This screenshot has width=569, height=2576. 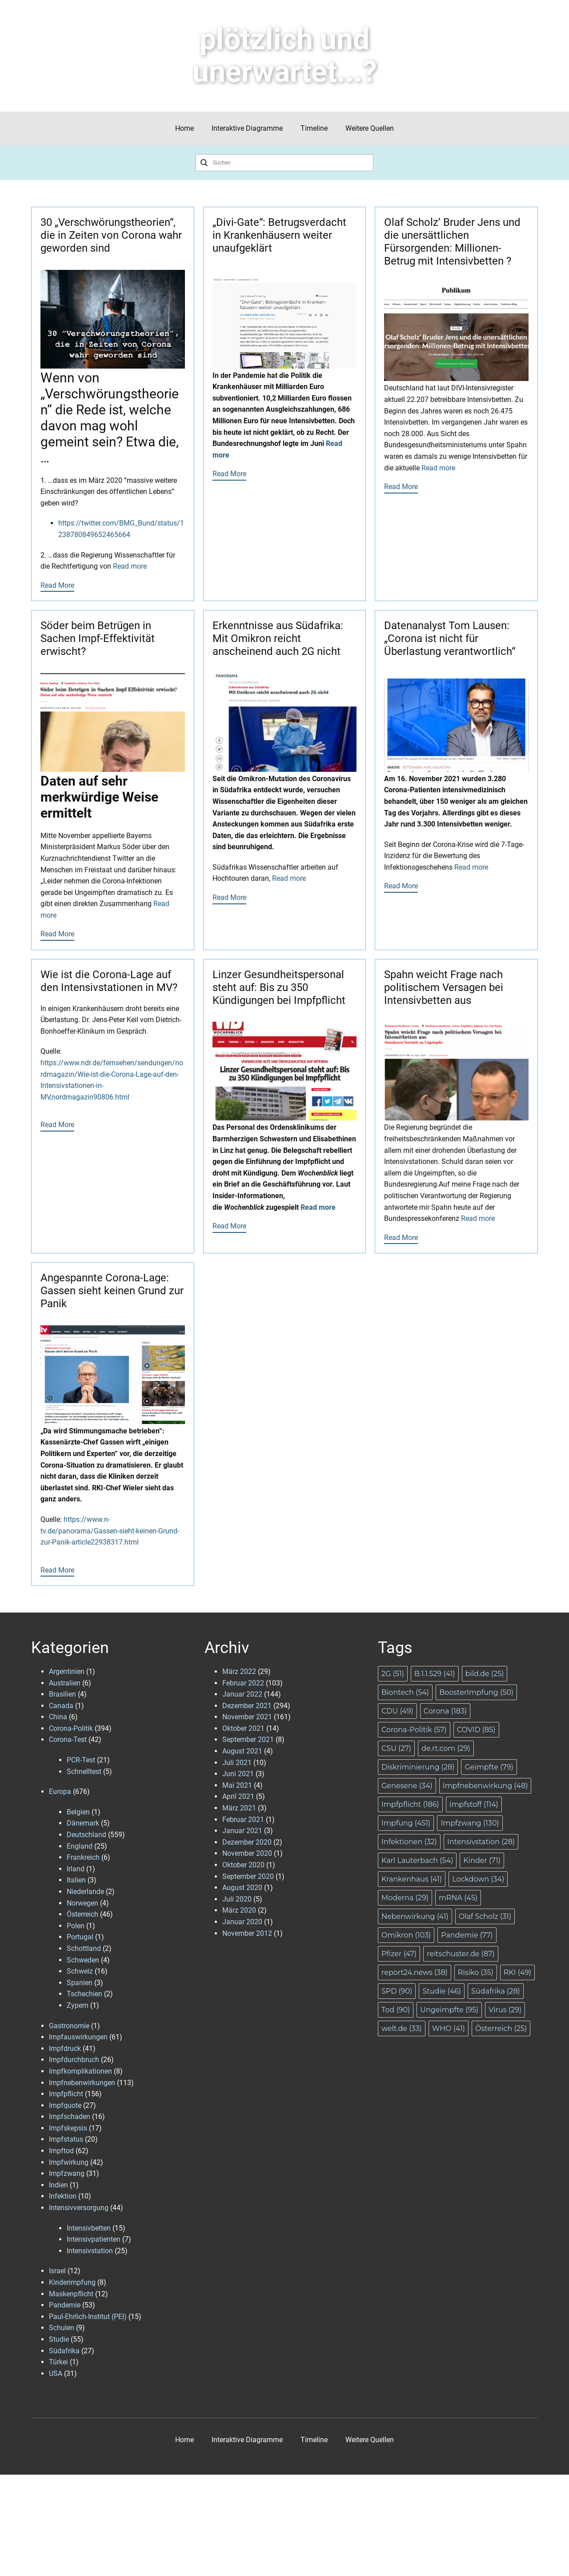 I want to click on Timeline, so click(x=314, y=128).